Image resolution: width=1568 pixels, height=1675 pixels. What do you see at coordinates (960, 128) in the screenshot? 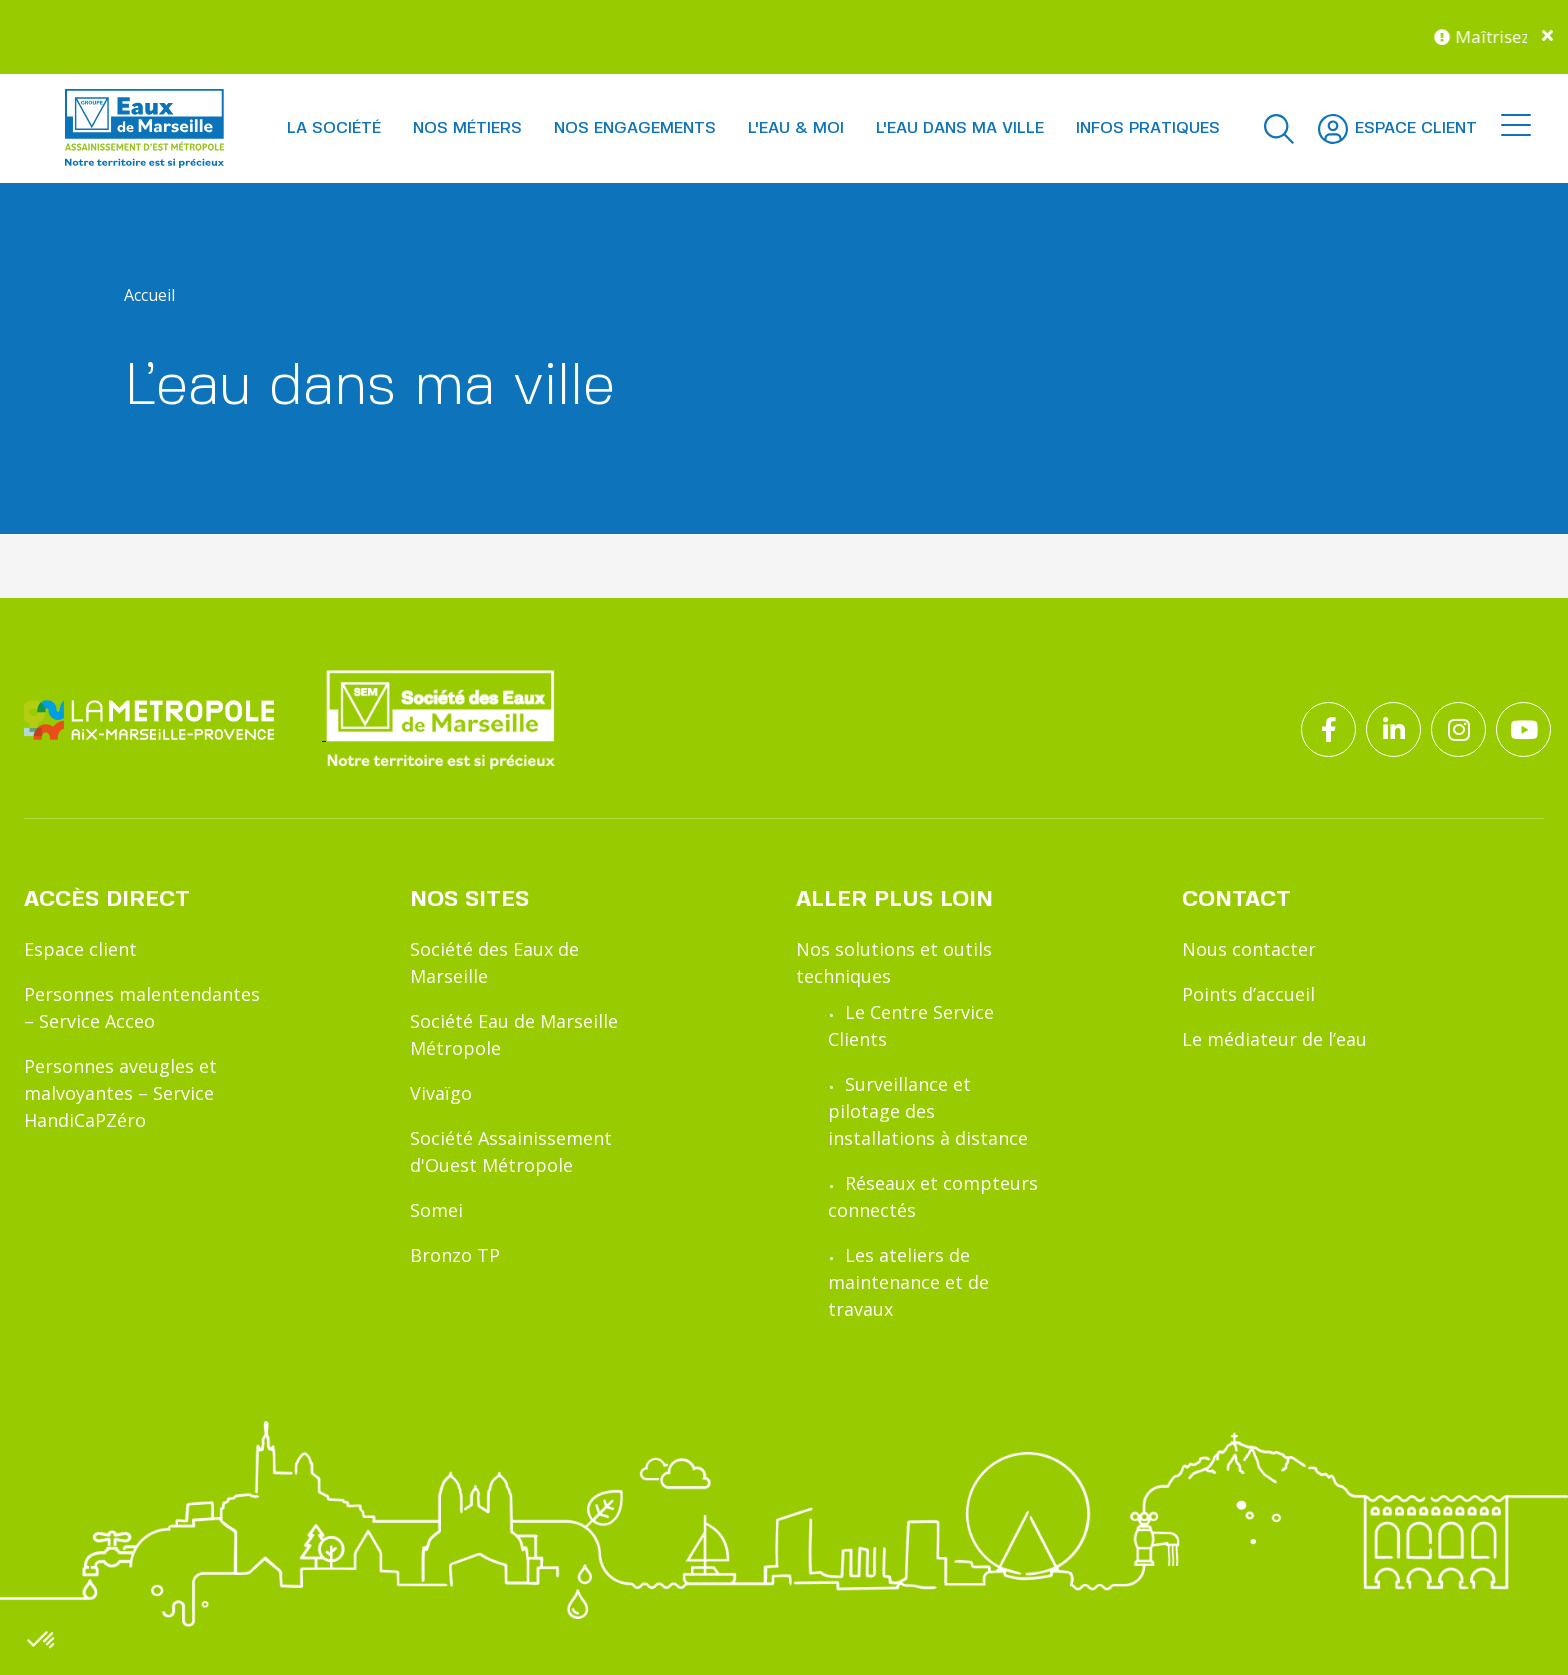
I see `L'eau dans ma ville` at bounding box center [960, 128].